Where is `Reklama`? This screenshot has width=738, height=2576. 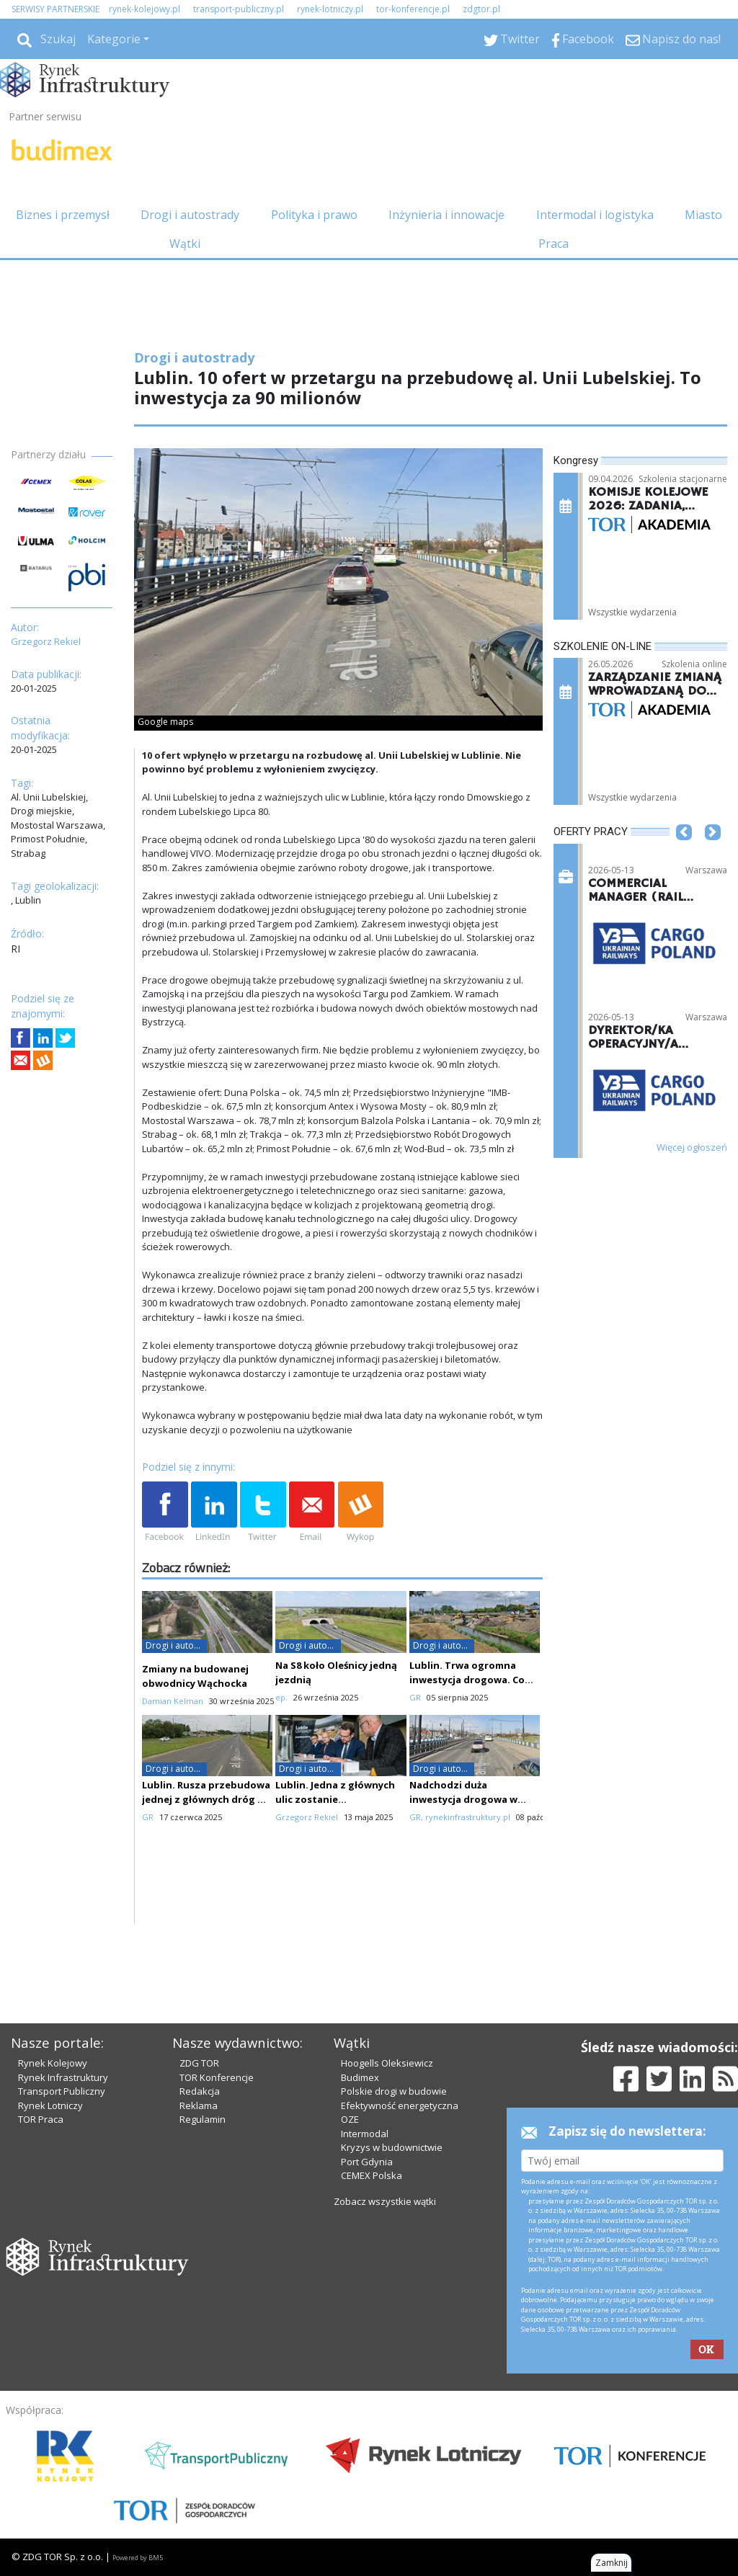
Reklama is located at coordinates (198, 2105).